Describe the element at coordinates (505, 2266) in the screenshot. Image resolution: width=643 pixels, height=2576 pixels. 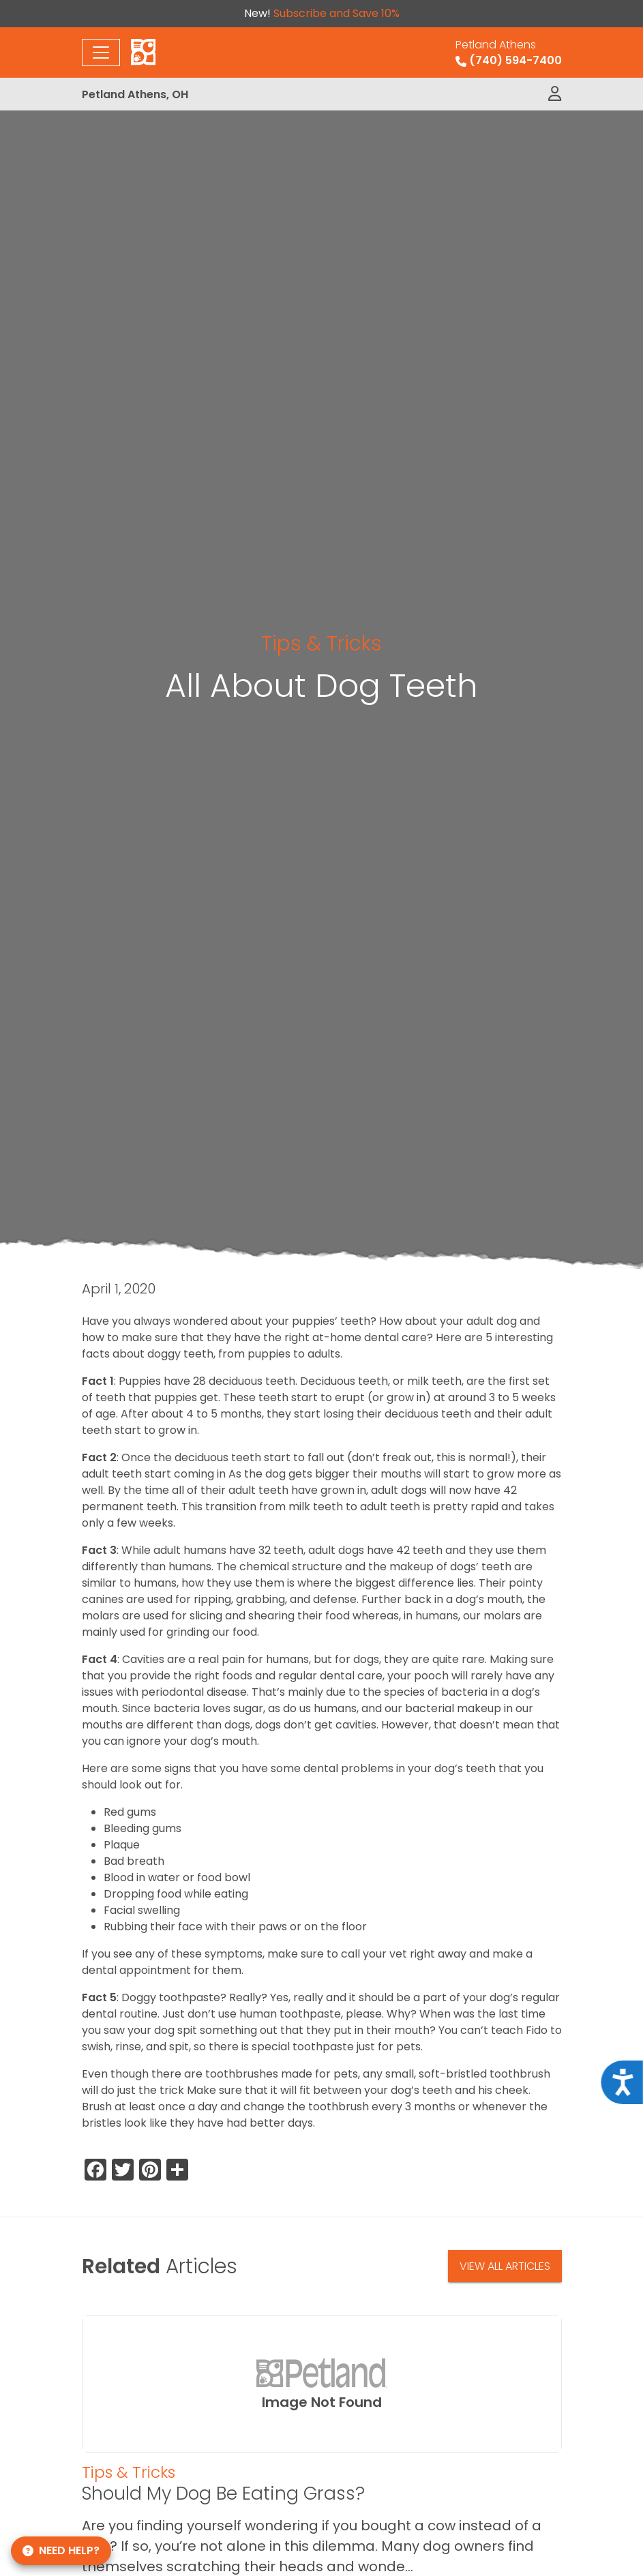
I see `View All Articles` at that location.